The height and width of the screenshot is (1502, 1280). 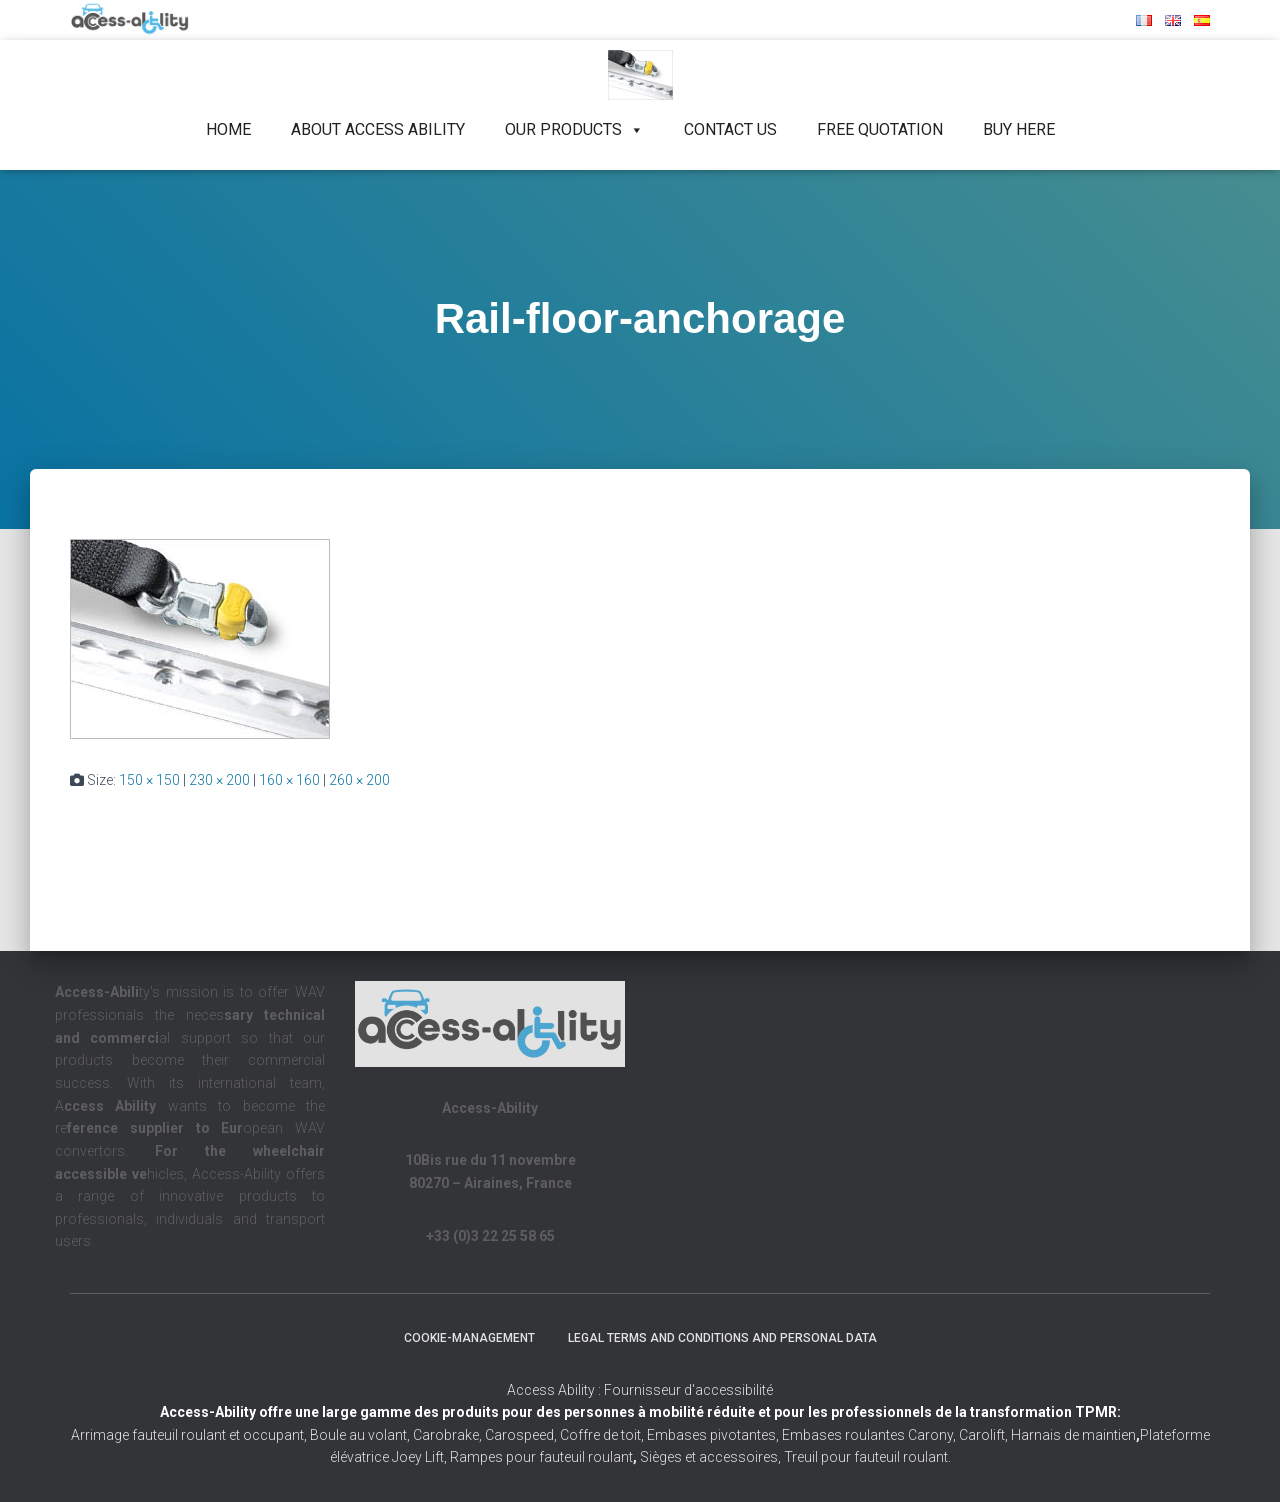 I want to click on Carolift,, so click(x=983, y=1435).